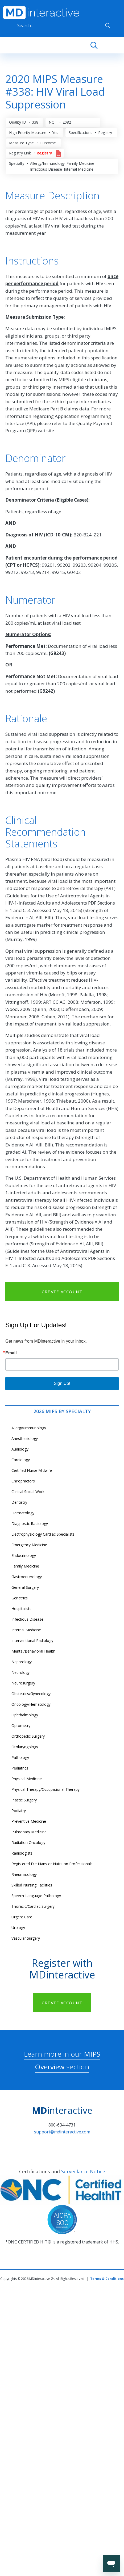  Describe the element at coordinates (19, 1768) in the screenshot. I see `Pediatrics` at that location.